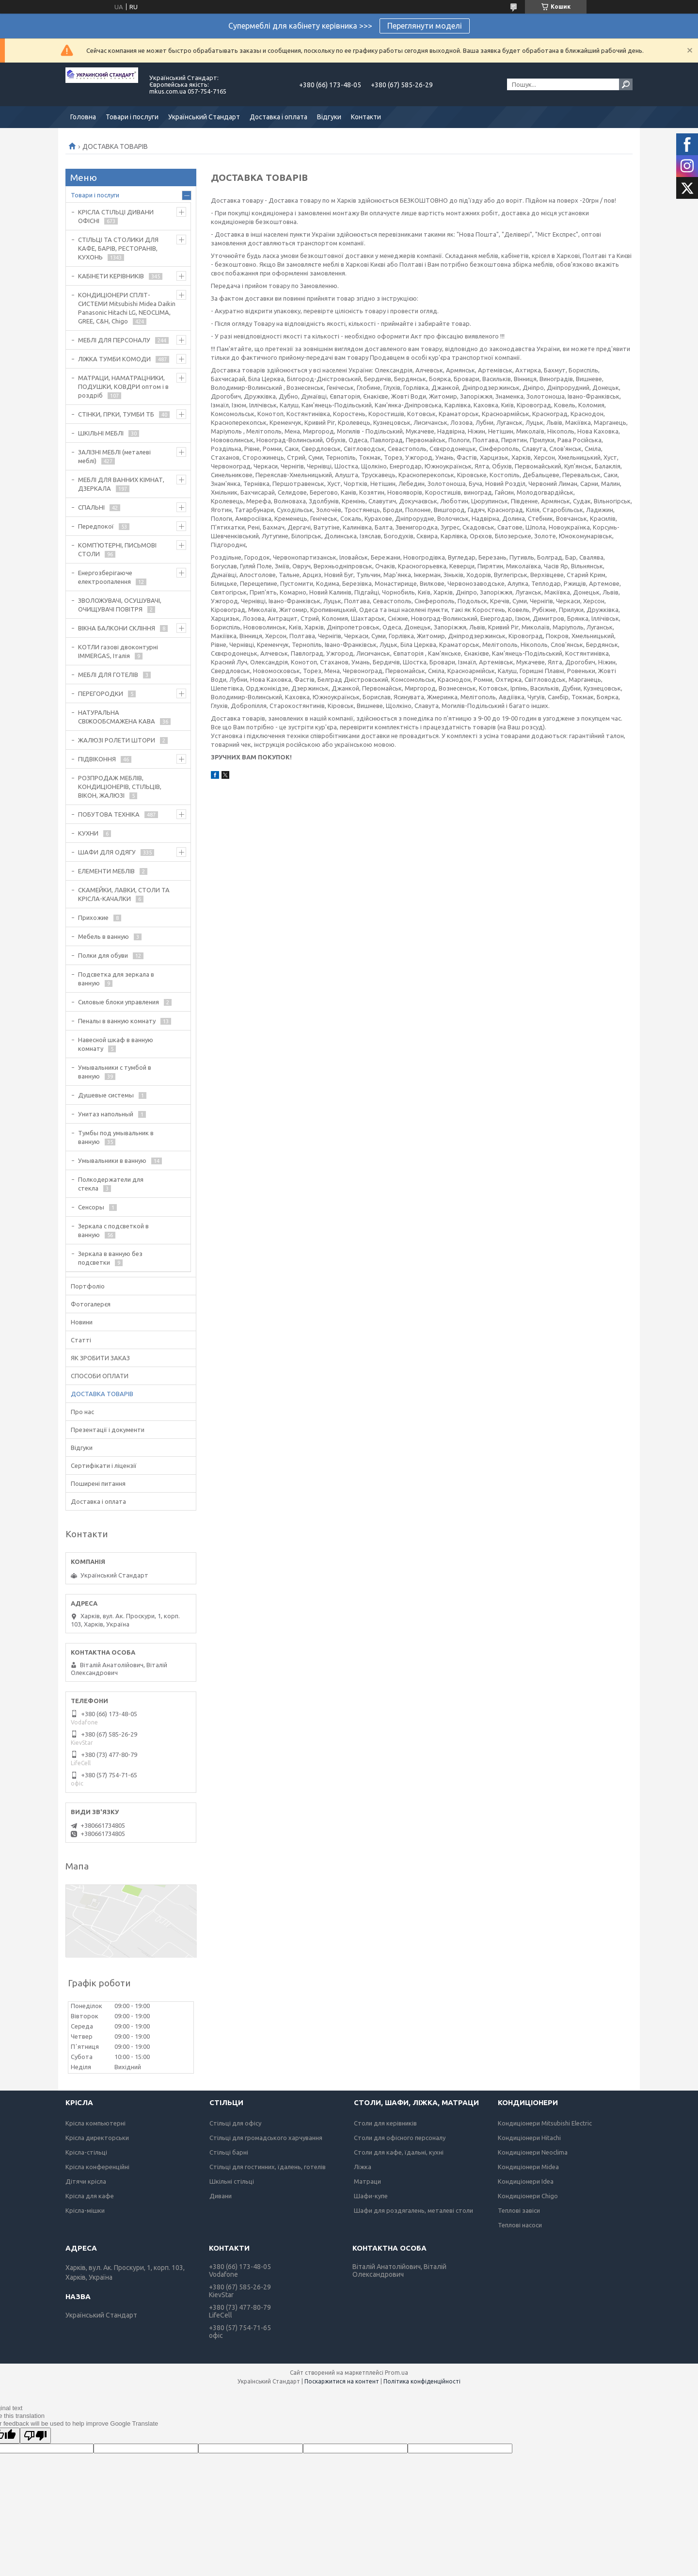 The height and width of the screenshot is (2576, 698). What do you see at coordinates (100, 1357) in the screenshot?
I see `ЯК ЗРОБИТИ ЗАКАЗ` at bounding box center [100, 1357].